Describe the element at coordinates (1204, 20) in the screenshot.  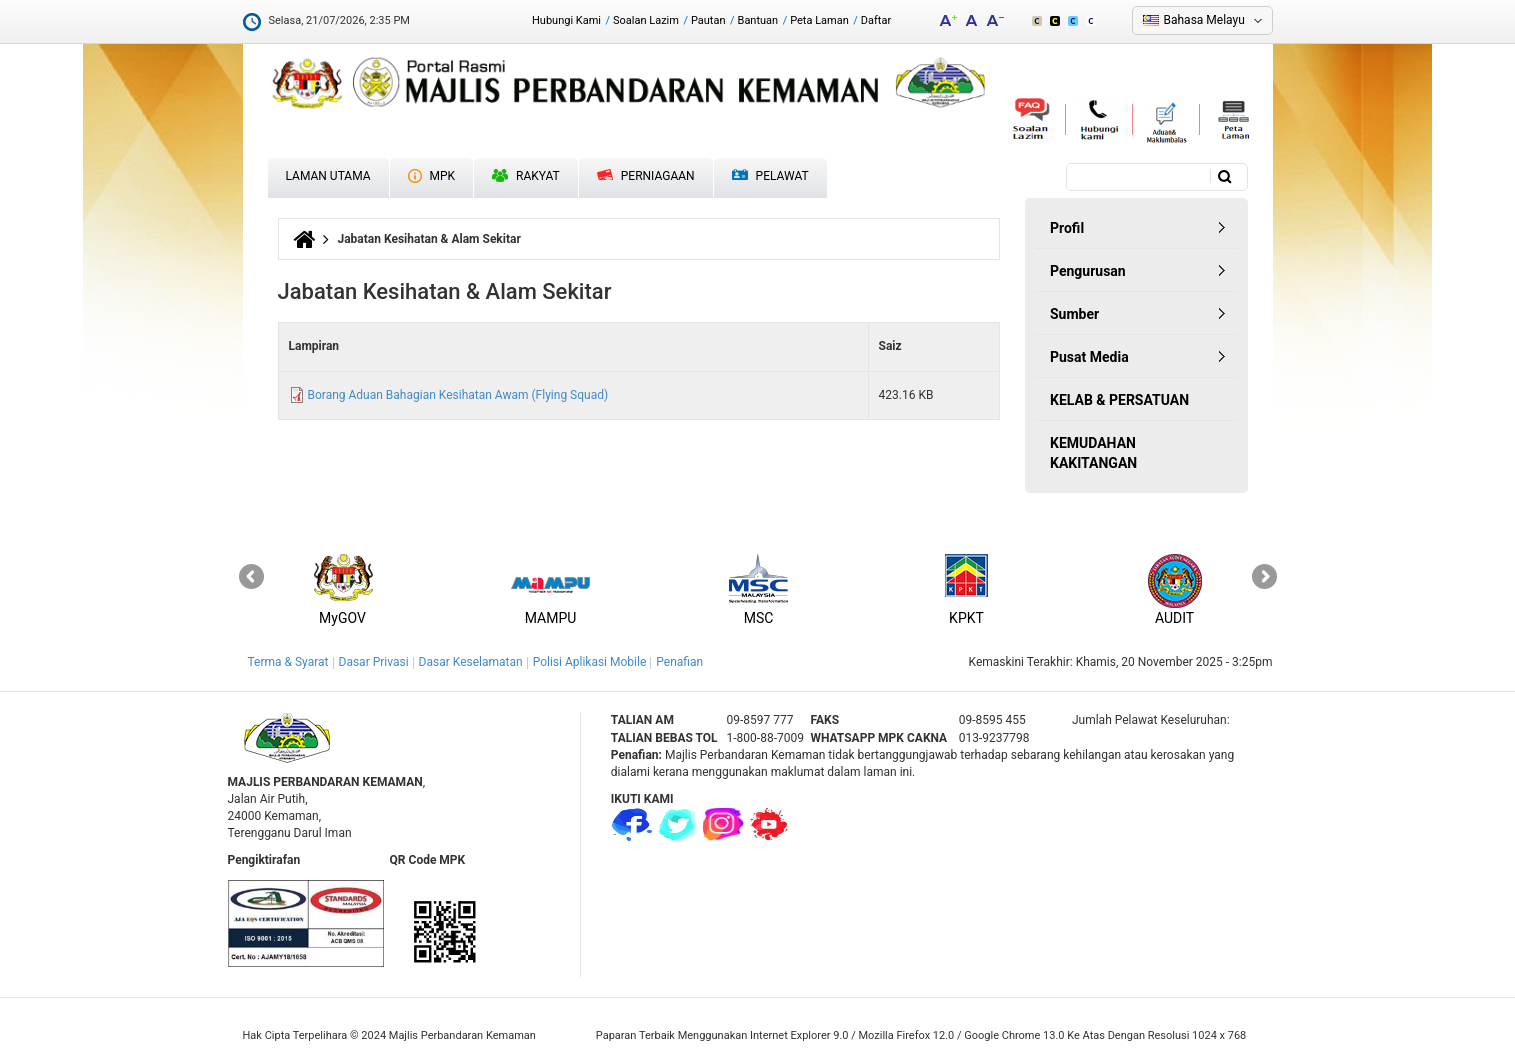
I see `Bahasa Melayu` at that location.